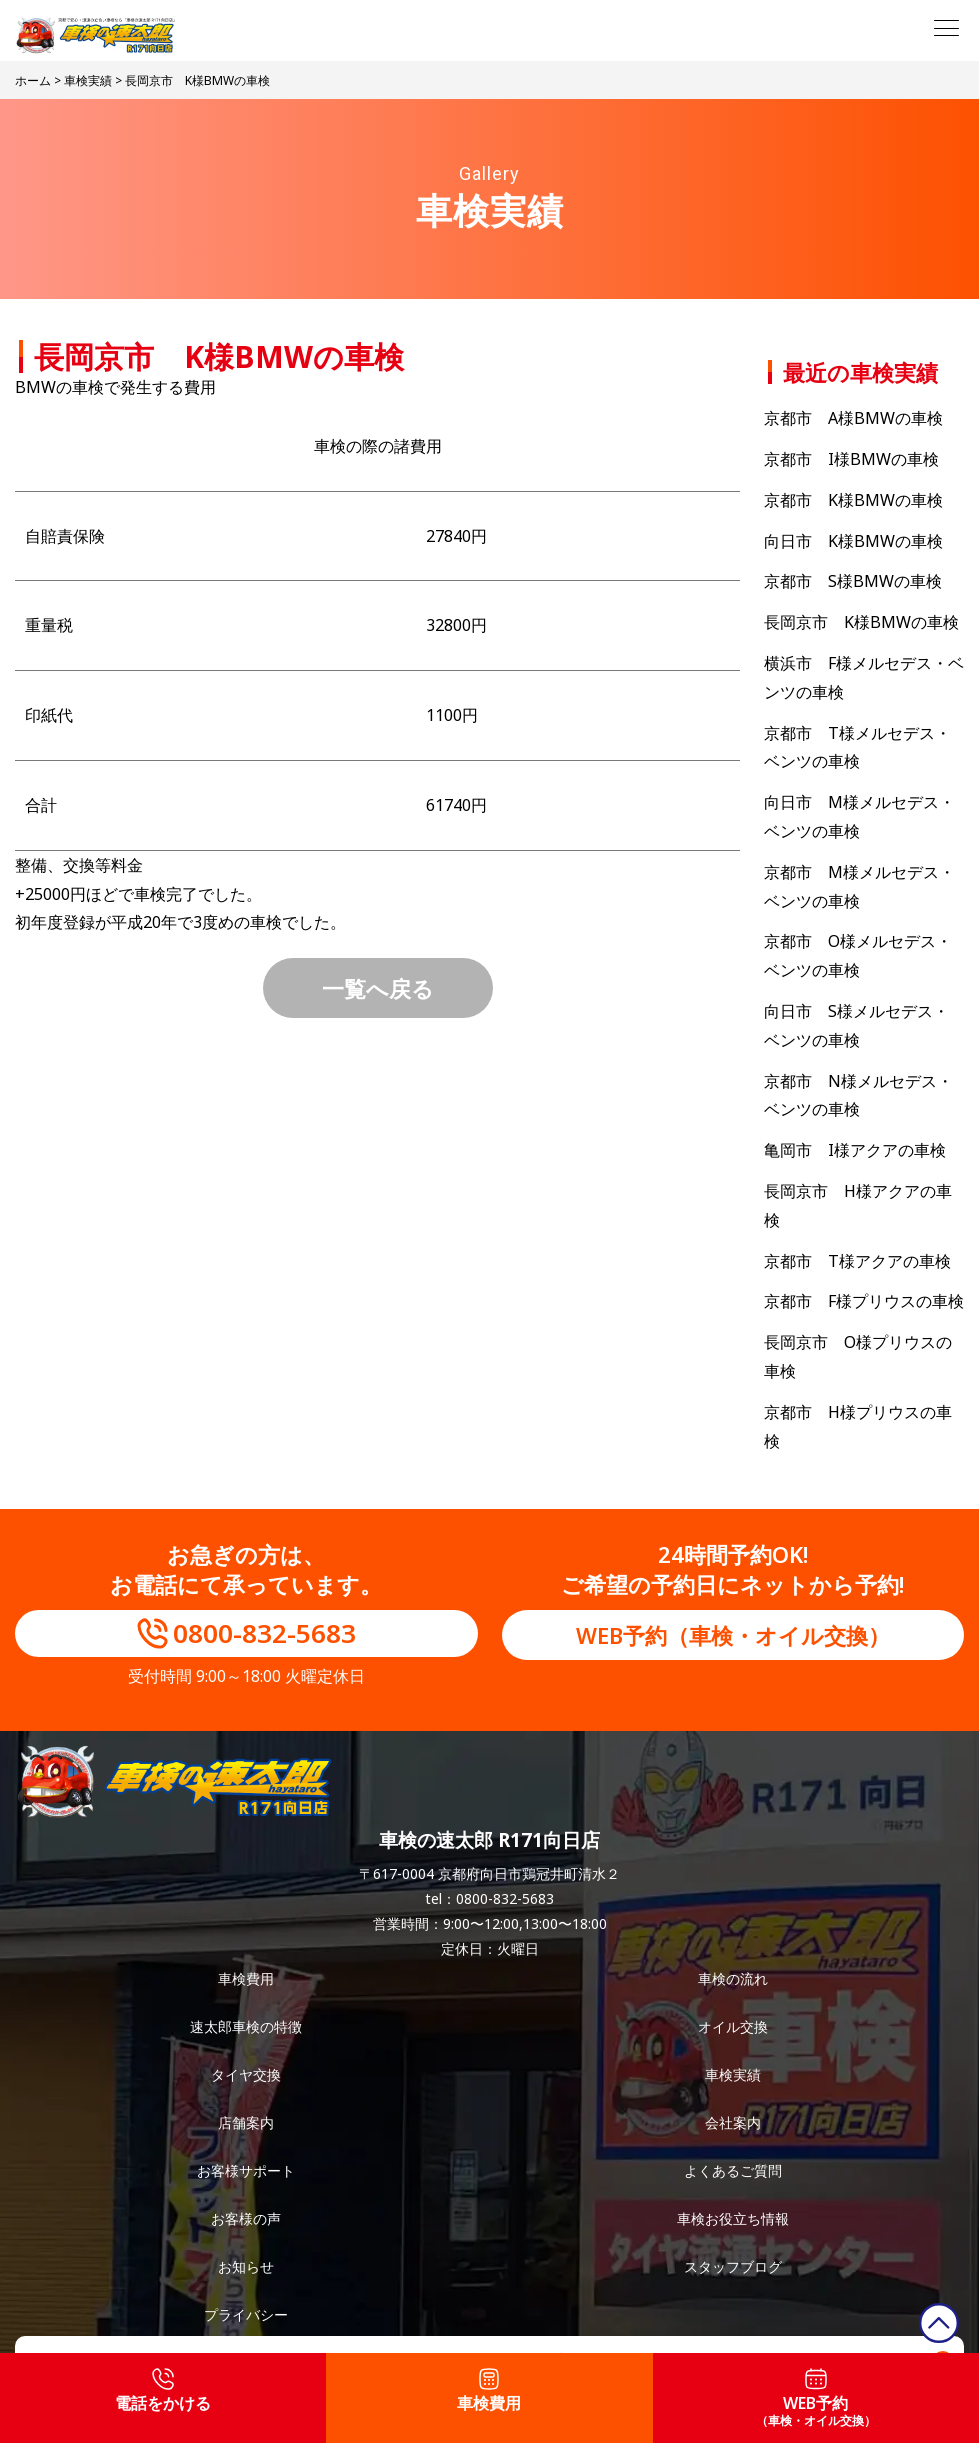 The image size is (979, 2443). I want to click on 京都市 A様BMWの車検, so click(853, 418).